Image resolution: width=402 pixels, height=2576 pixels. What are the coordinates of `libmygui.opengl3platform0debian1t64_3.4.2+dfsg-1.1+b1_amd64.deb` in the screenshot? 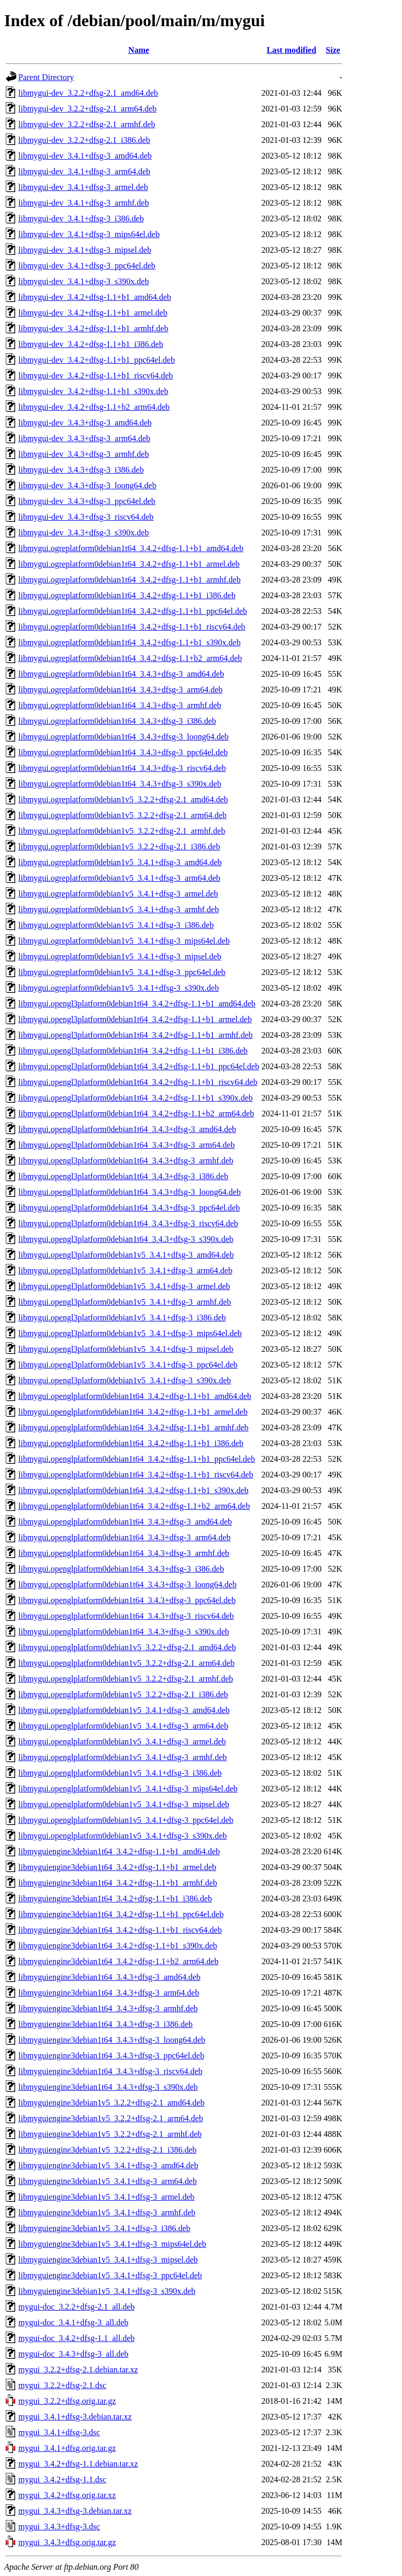 It's located at (136, 1003).